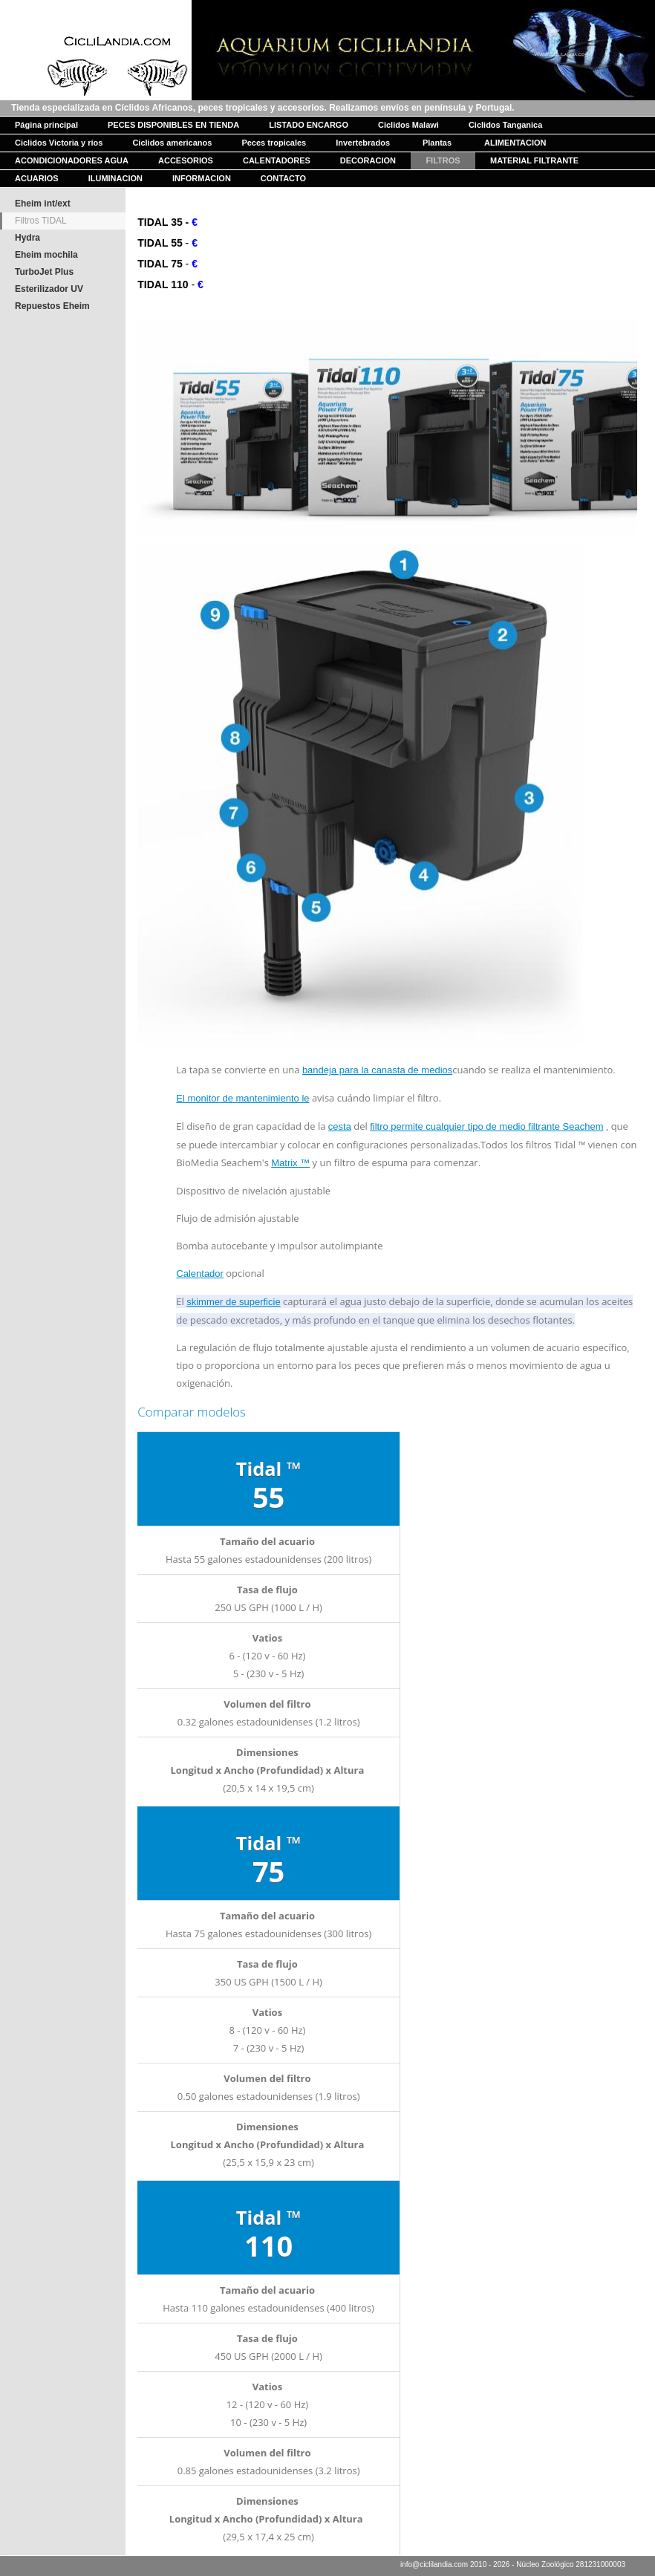  What do you see at coordinates (52, 306) in the screenshot?
I see `Repuestos Eheim` at bounding box center [52, 306].